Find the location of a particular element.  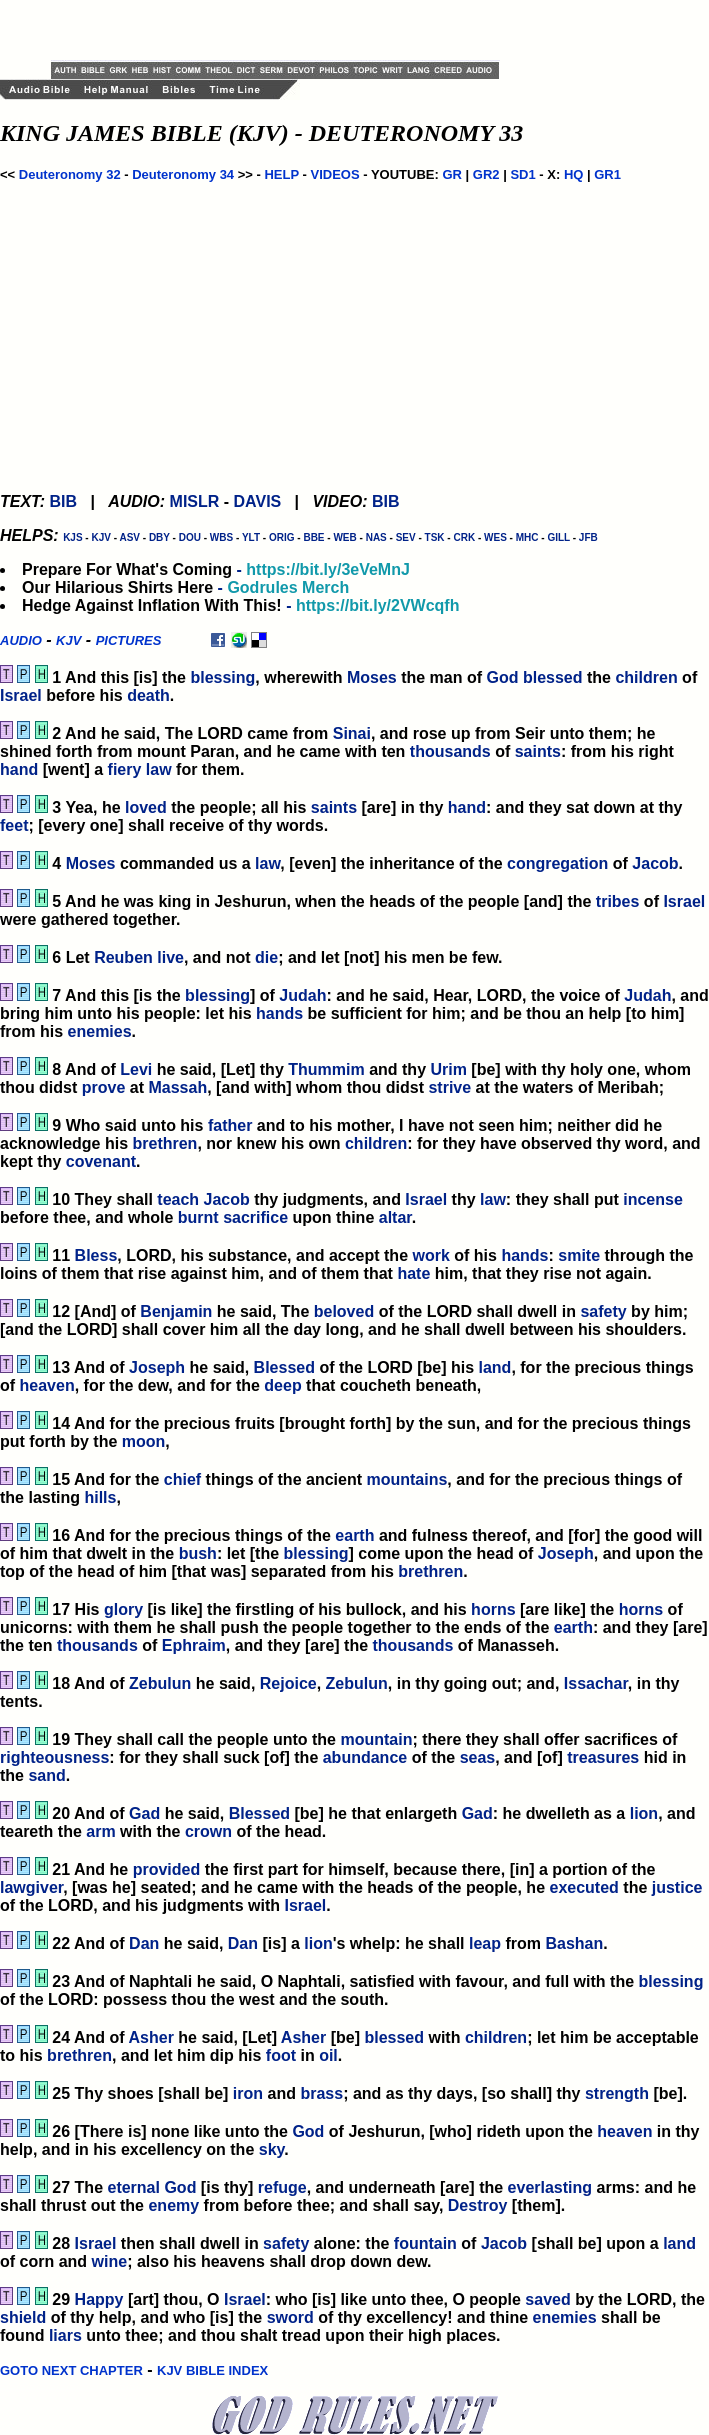

crown is located at coordinates (208, 1831).